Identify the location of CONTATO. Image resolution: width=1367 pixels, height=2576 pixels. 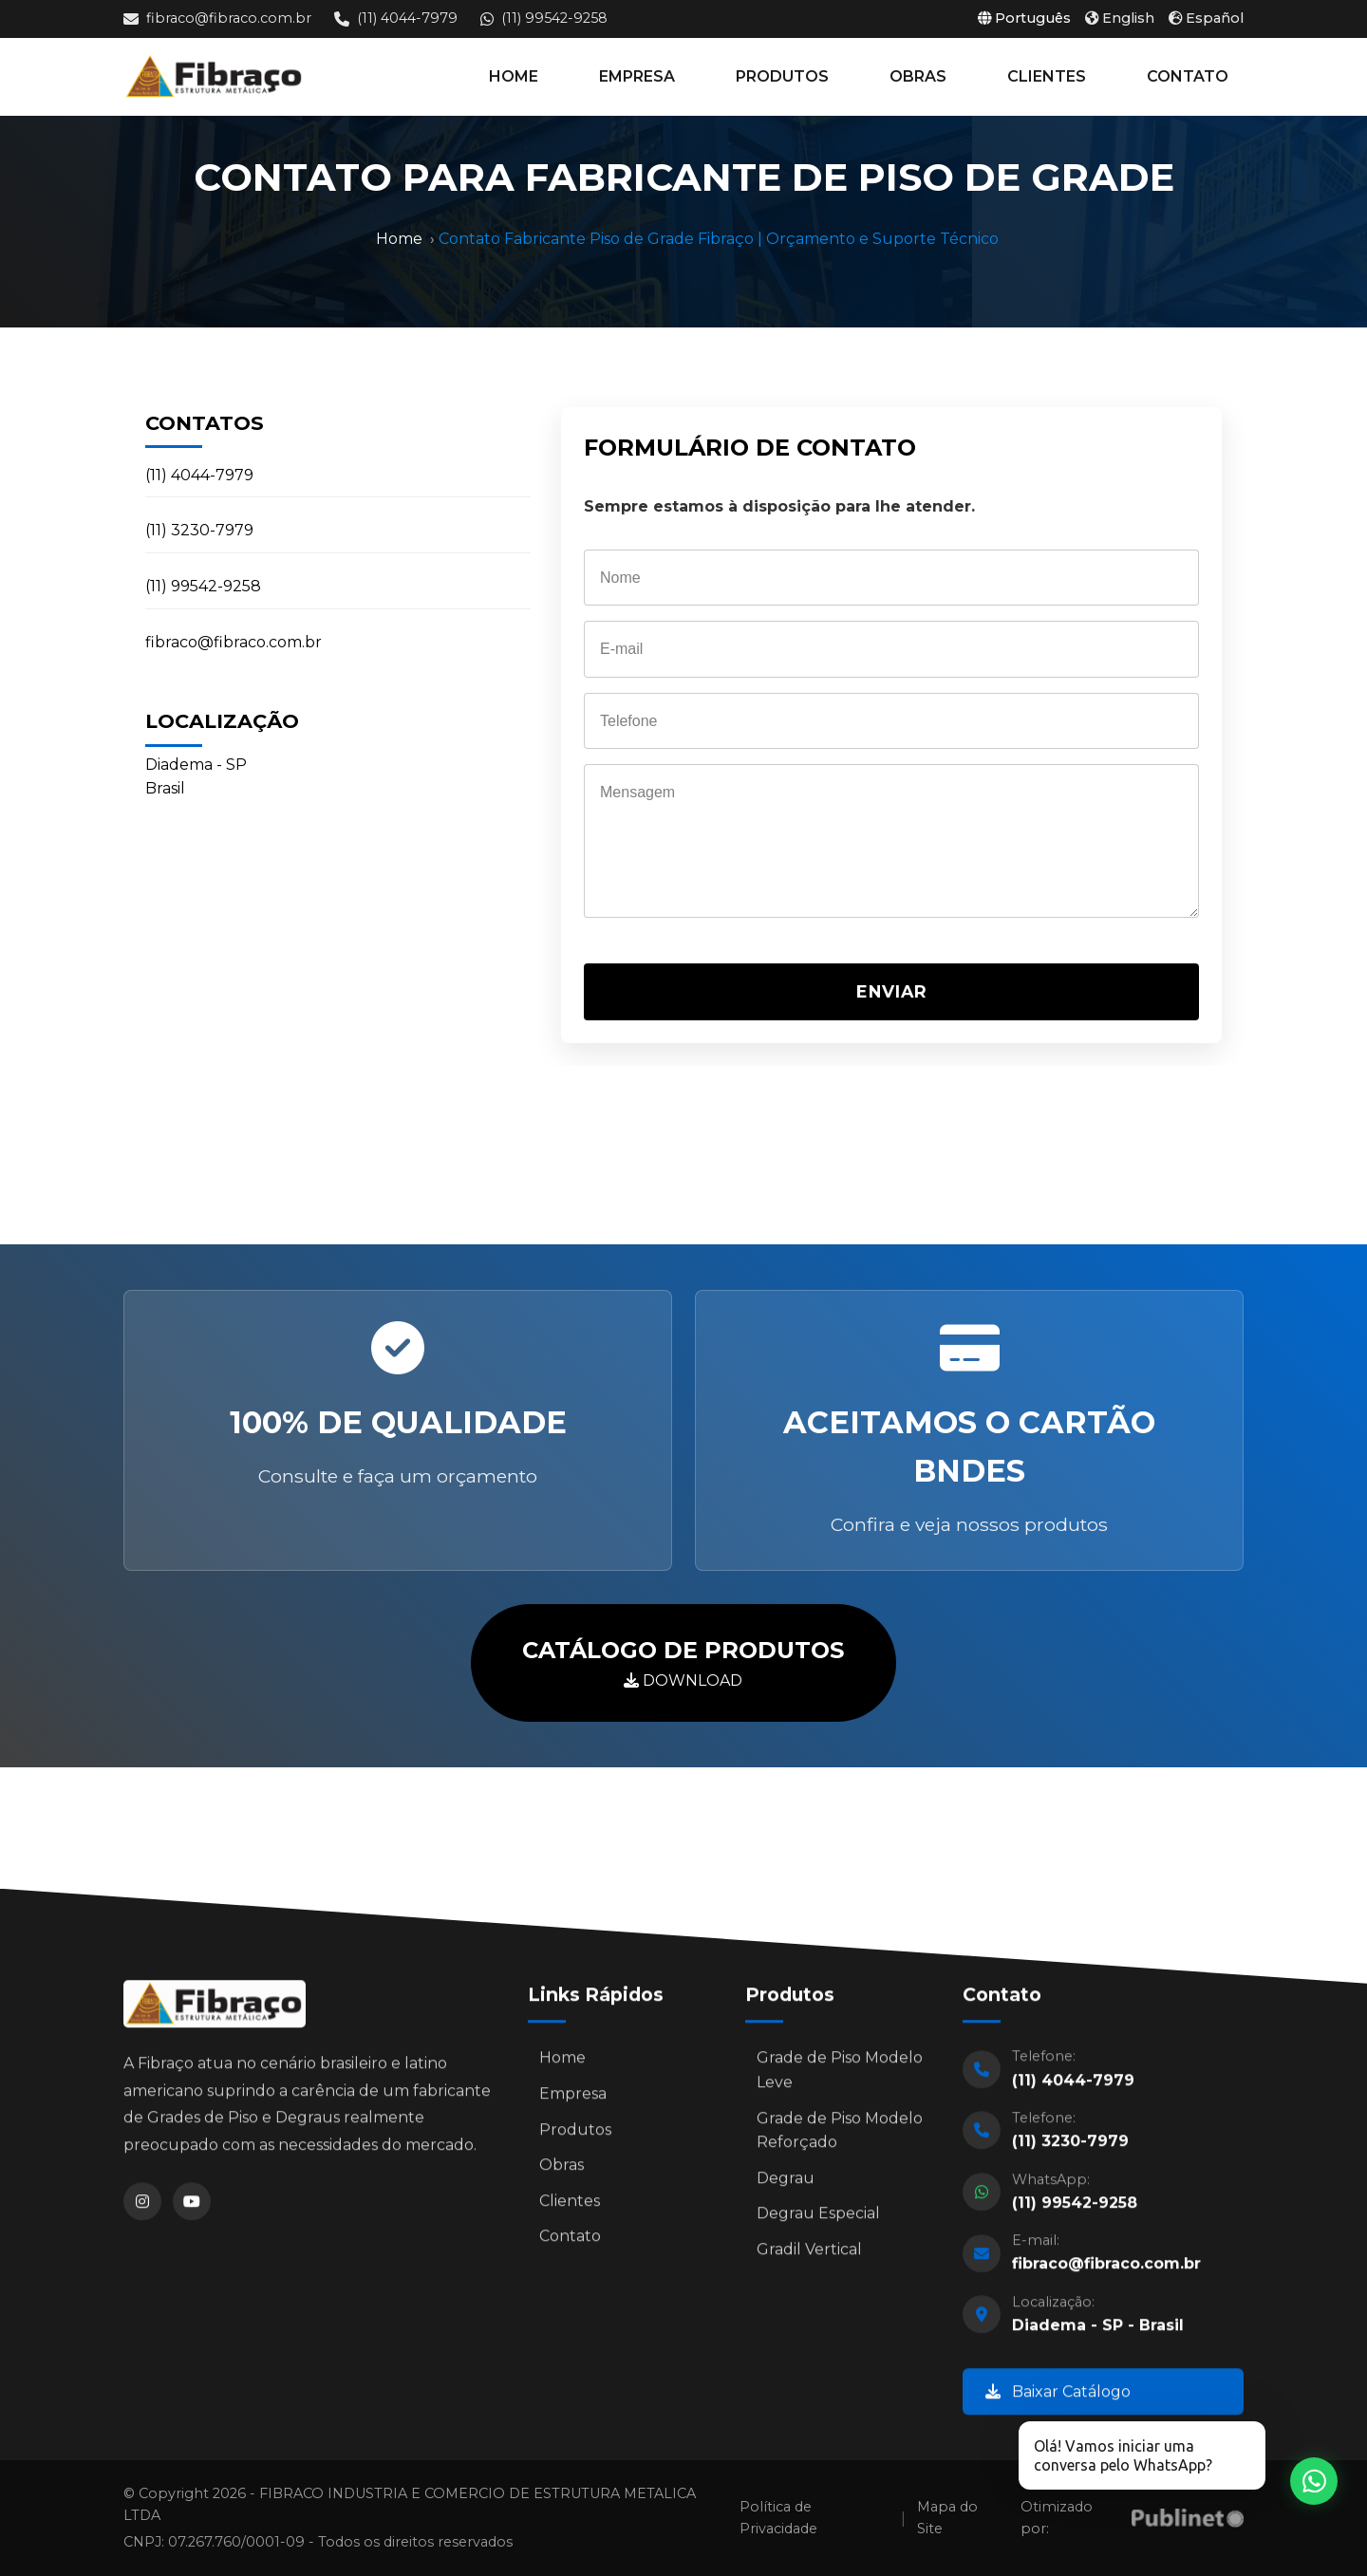
(1187, 76).